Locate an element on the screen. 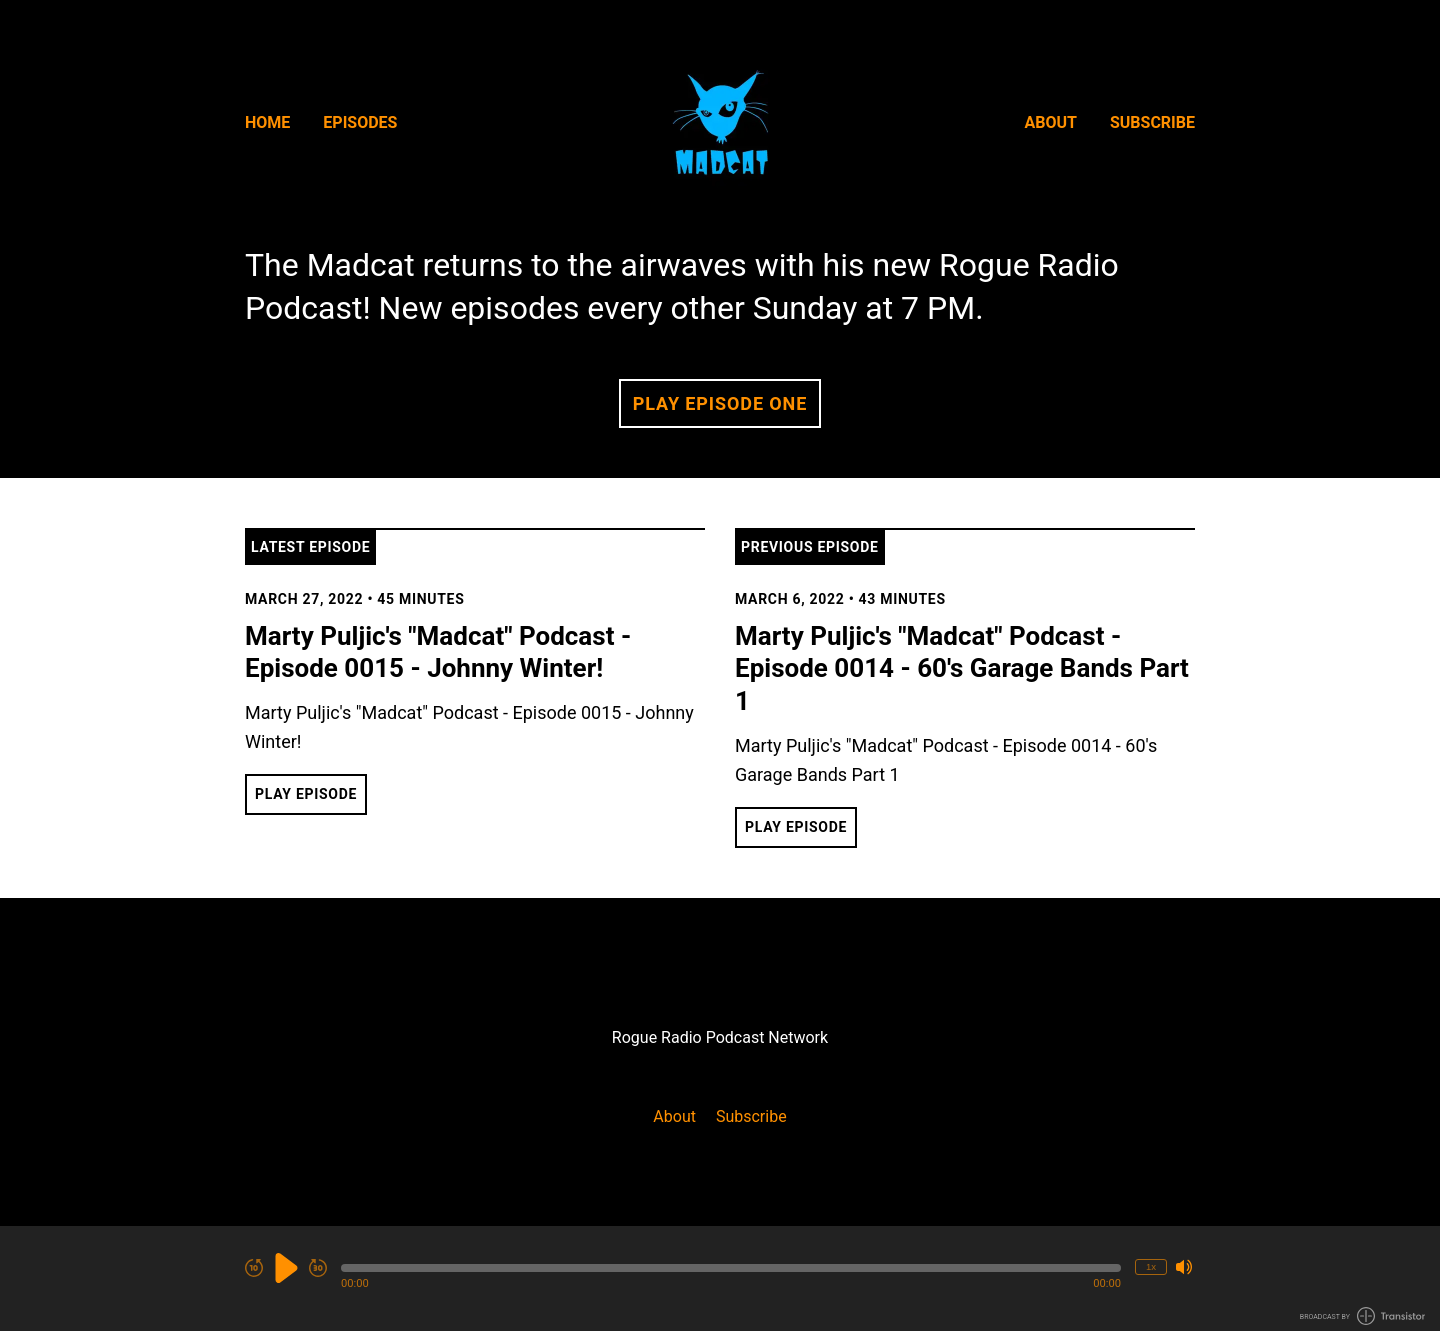 This screenshot has width=1440, height=1331. About is located at coordinates (1051, 122).